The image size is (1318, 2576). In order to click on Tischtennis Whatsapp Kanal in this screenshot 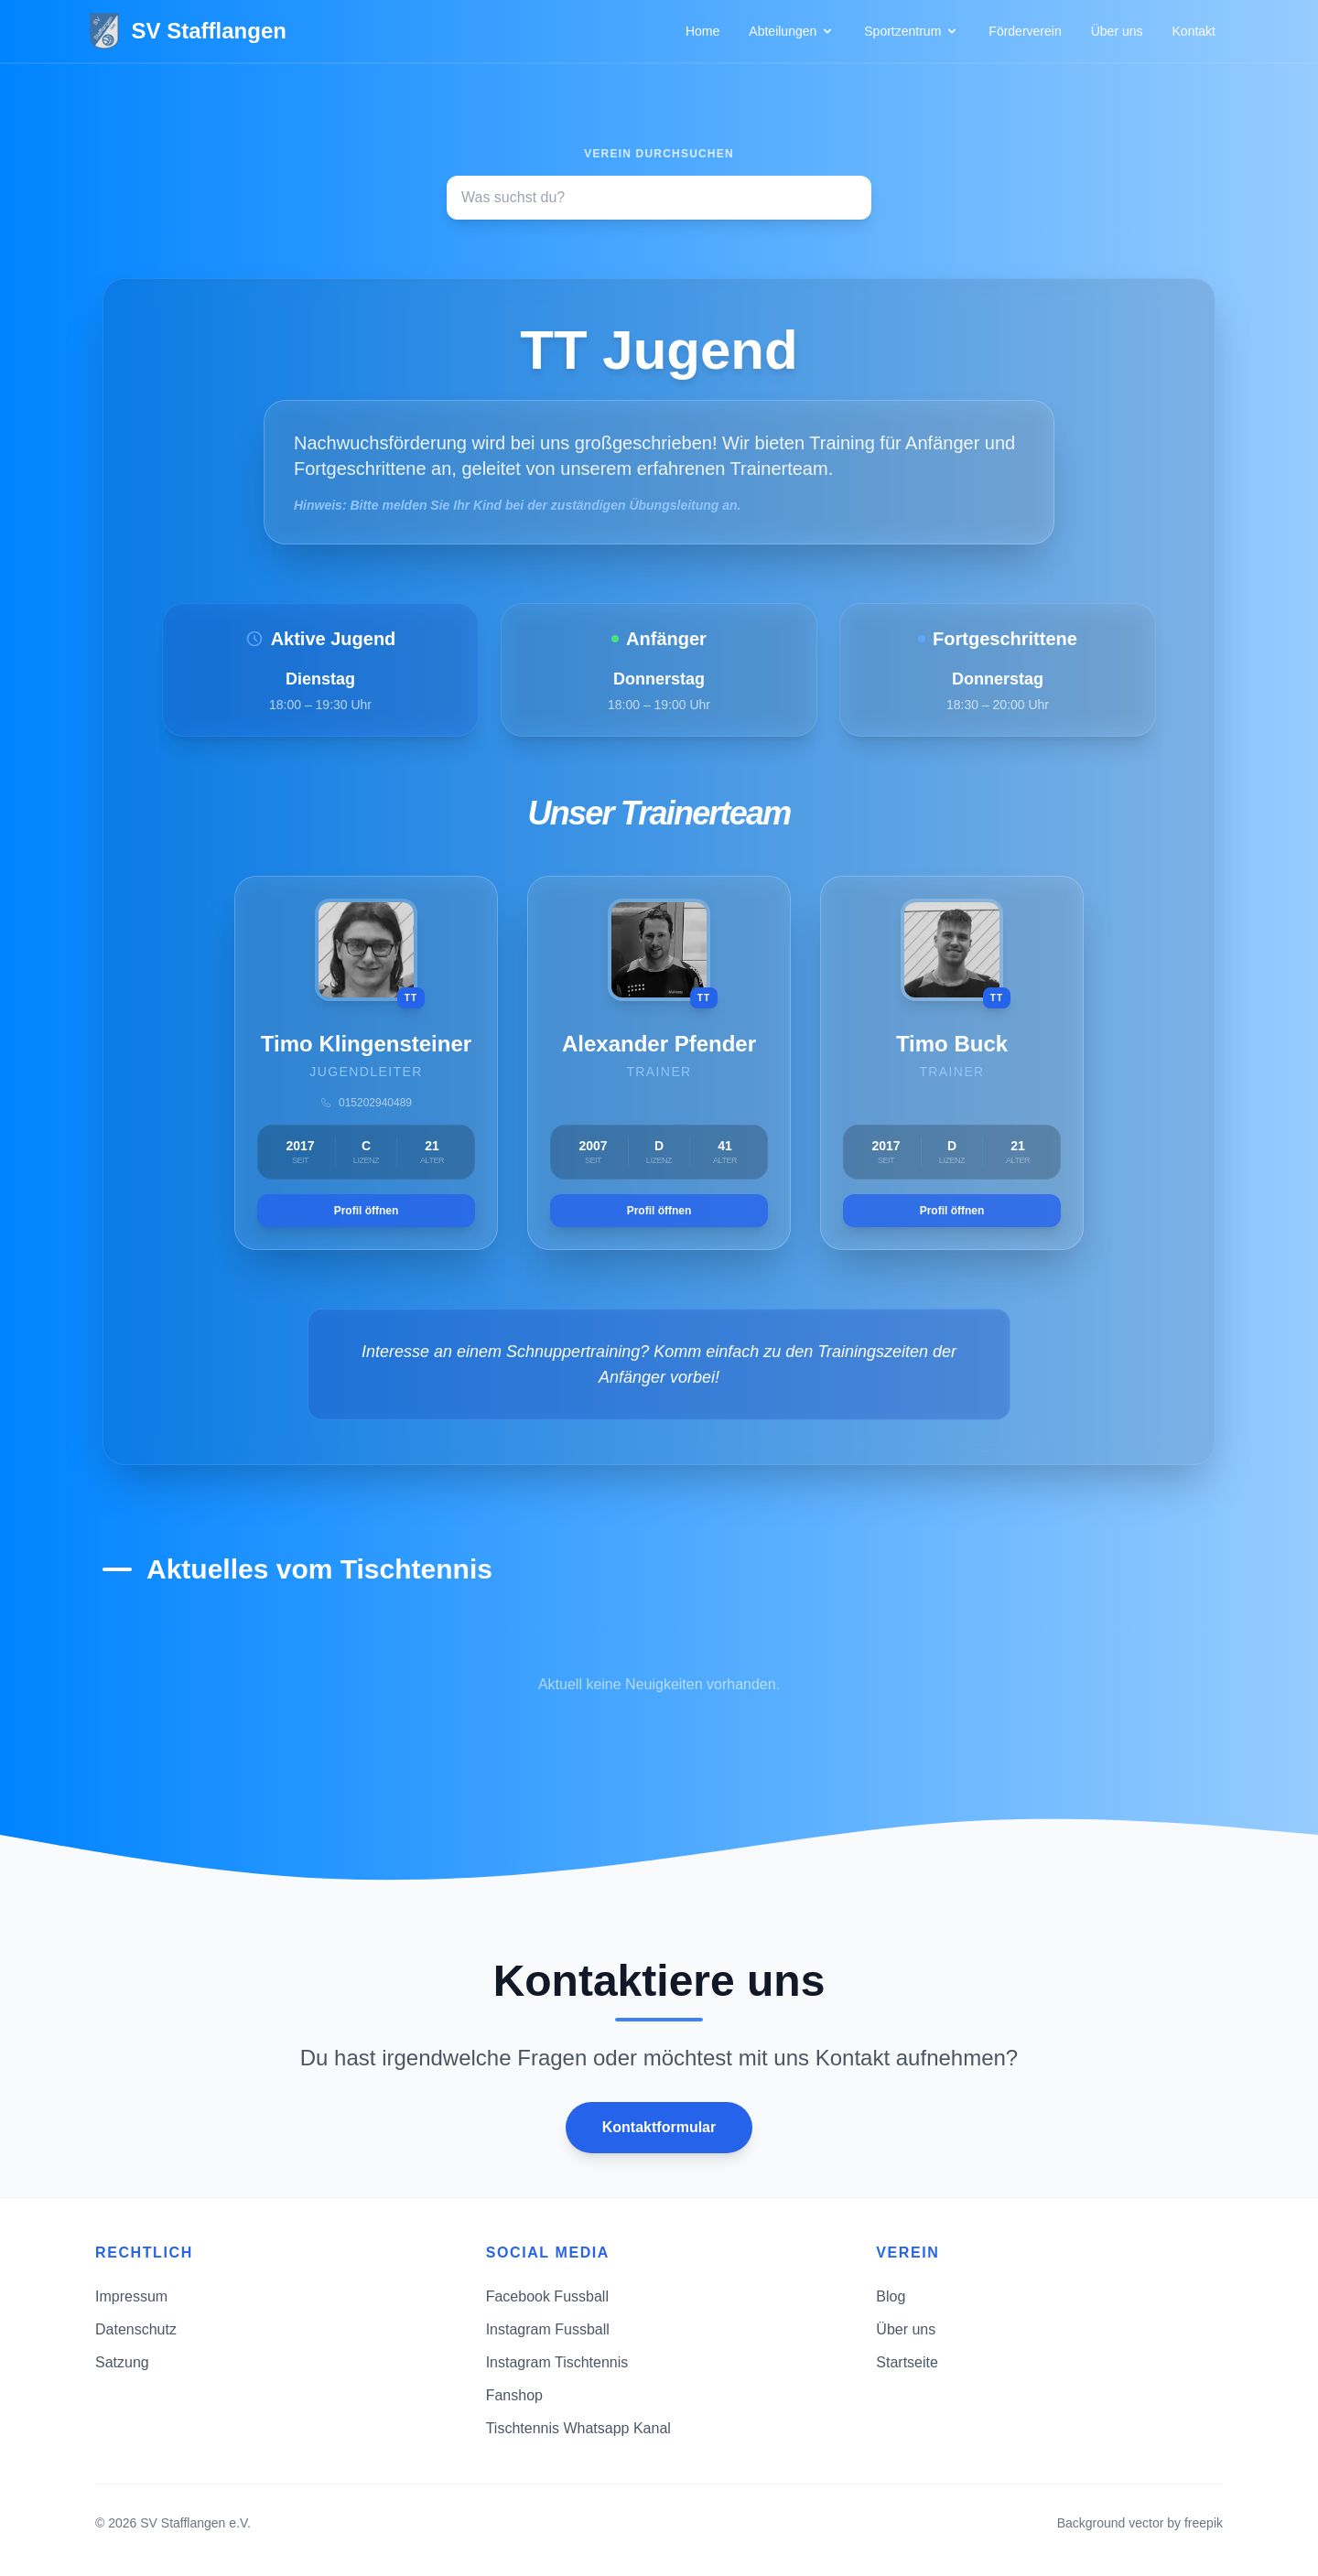, I will do `click(578, 2428)`.